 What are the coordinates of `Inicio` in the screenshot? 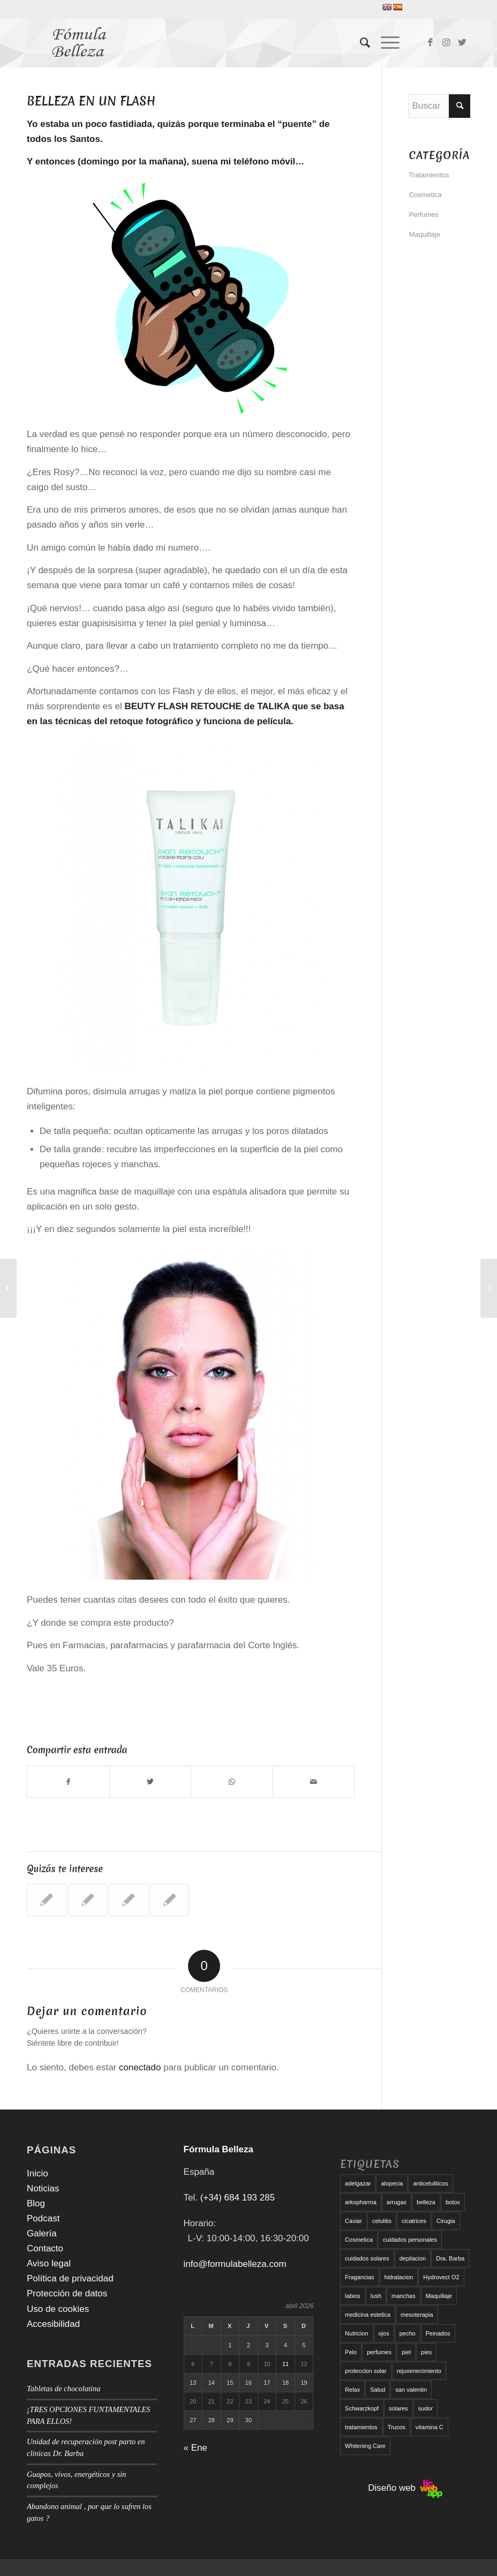 It's located at (37, 2173).